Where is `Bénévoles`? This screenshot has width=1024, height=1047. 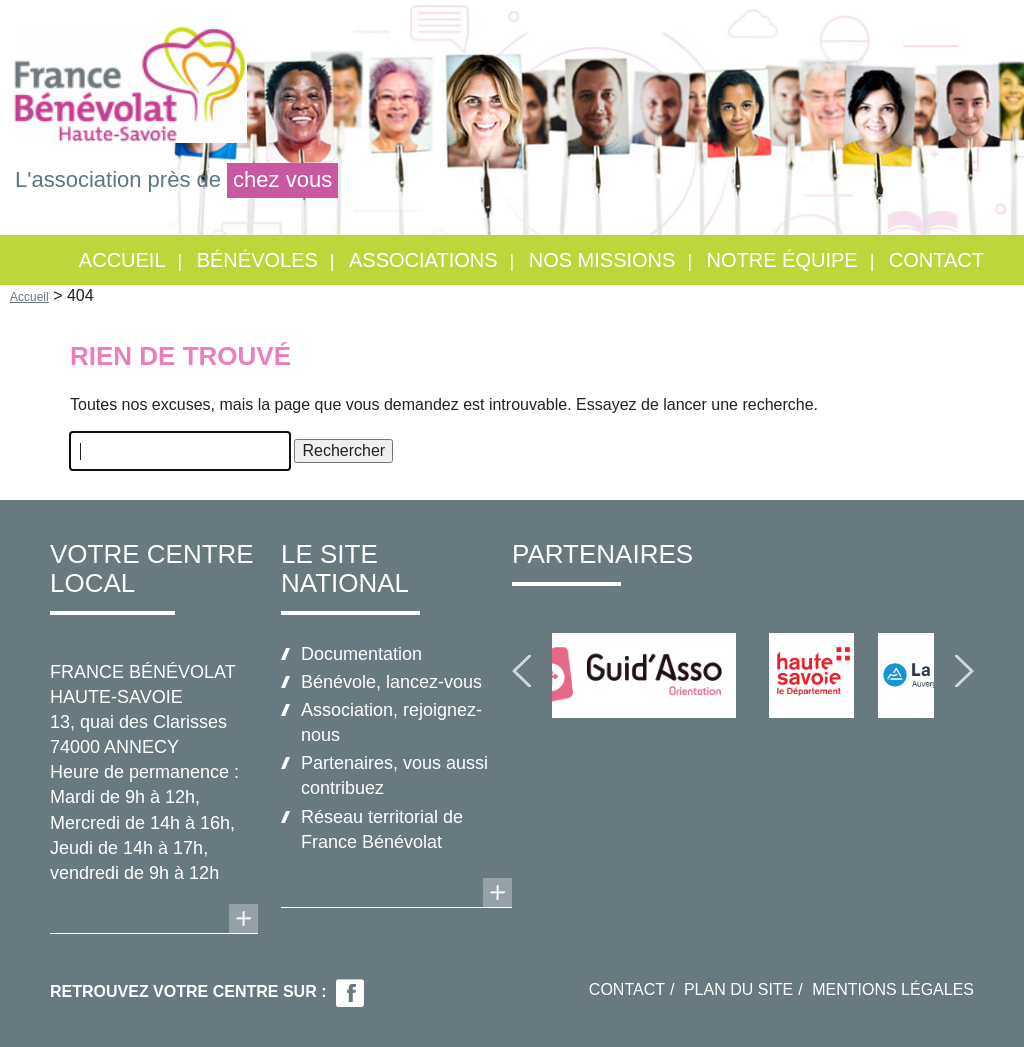 Bénévoles is located at coordinates (257, 260).